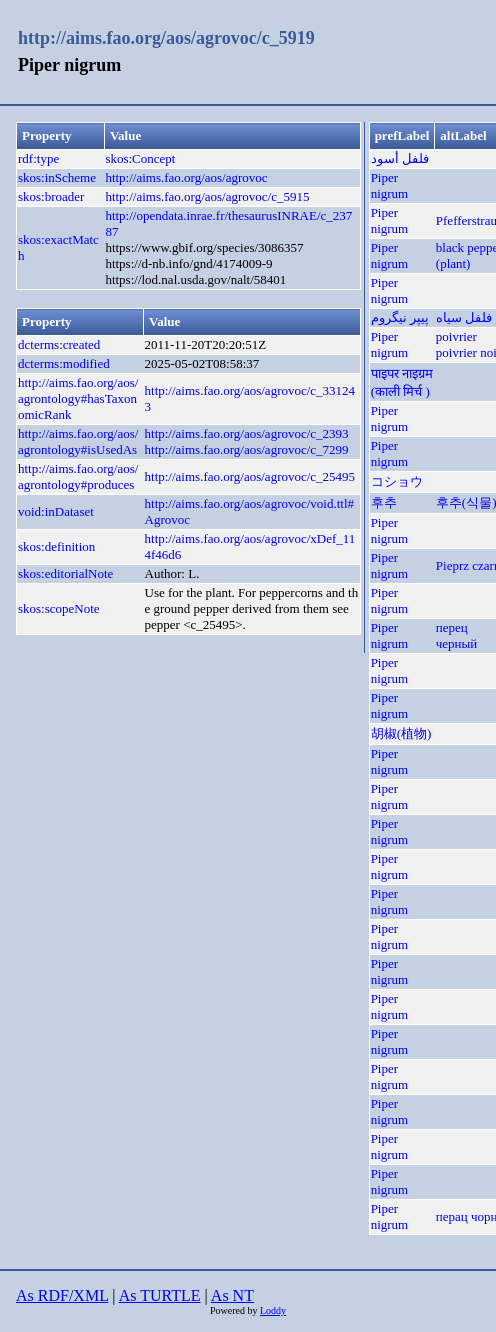  Describe the element at coordinates (464, 317) in the screenshot. I see `فلفل سیاه` at that location.